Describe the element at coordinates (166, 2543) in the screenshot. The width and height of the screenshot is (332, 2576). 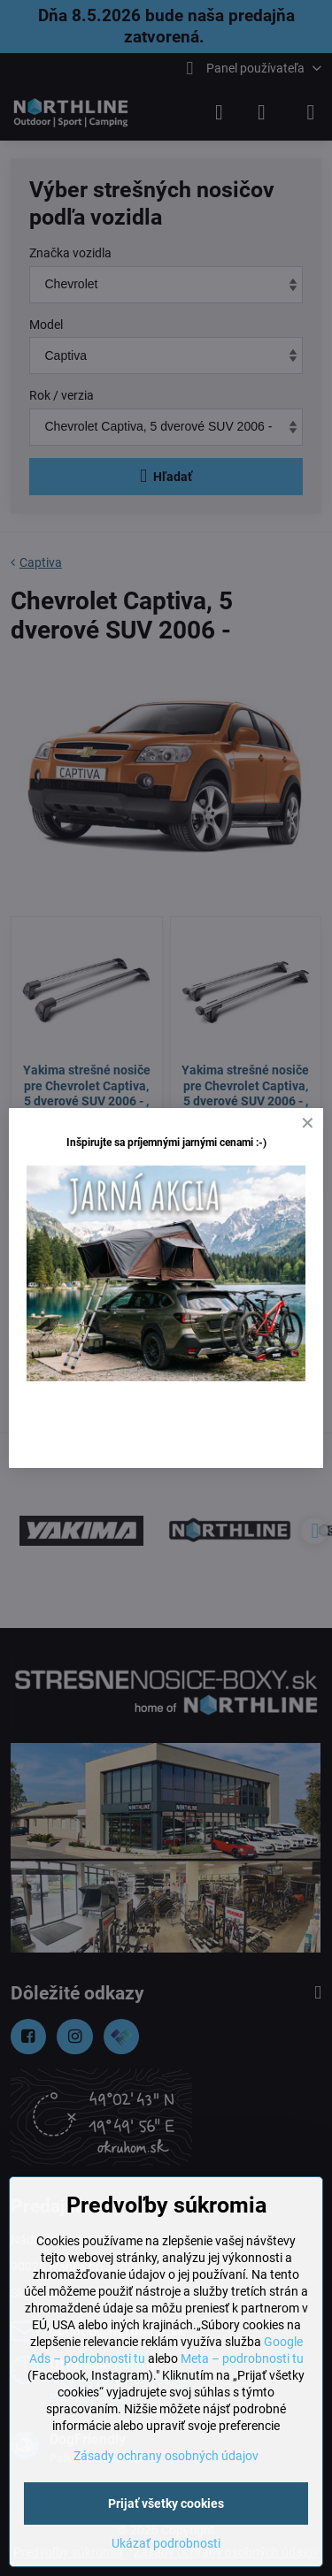
I see `Ukázať podrobnosti` at that location.